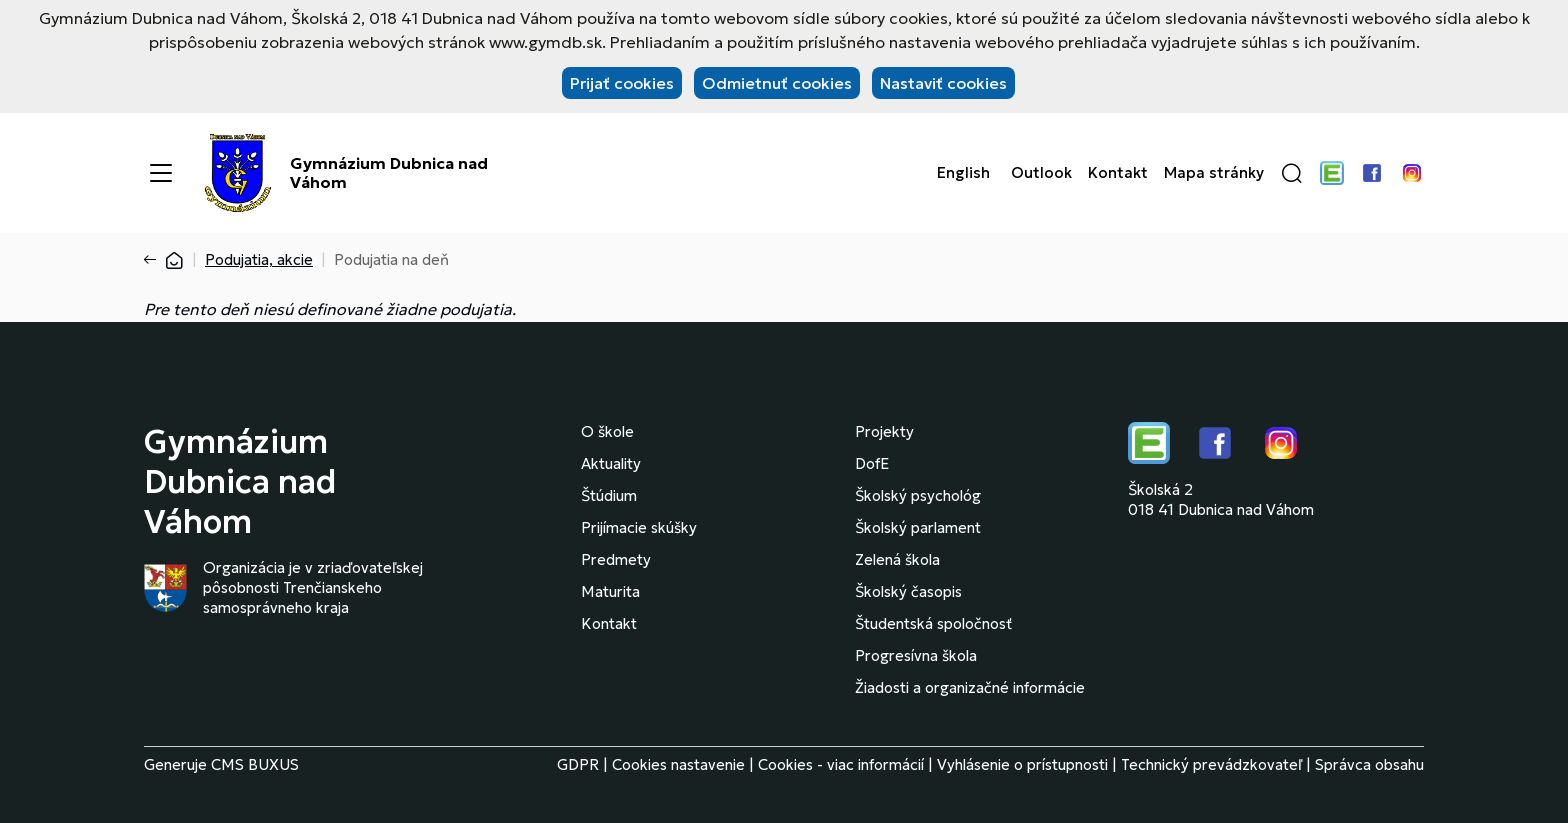 Image resolution: width=1568 pixels, height=823 pixels. I want to click on Kontakt, so click(1118, 173).